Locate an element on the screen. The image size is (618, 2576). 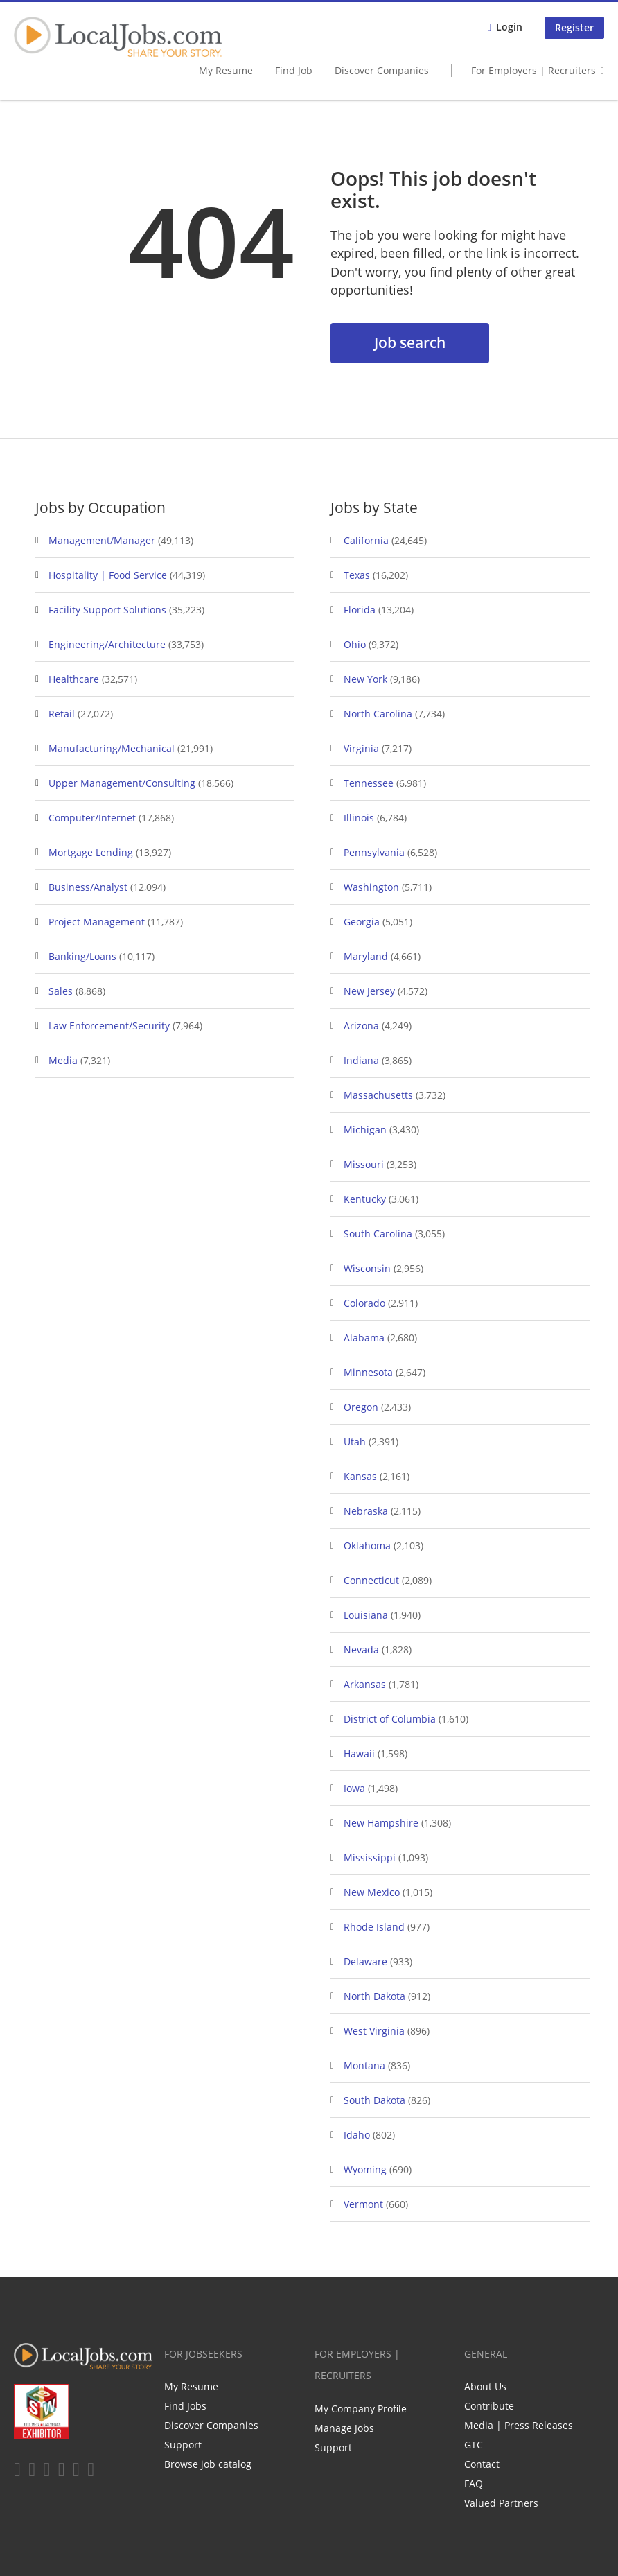
Browse job catalog is located at coordinates (207, 2464).